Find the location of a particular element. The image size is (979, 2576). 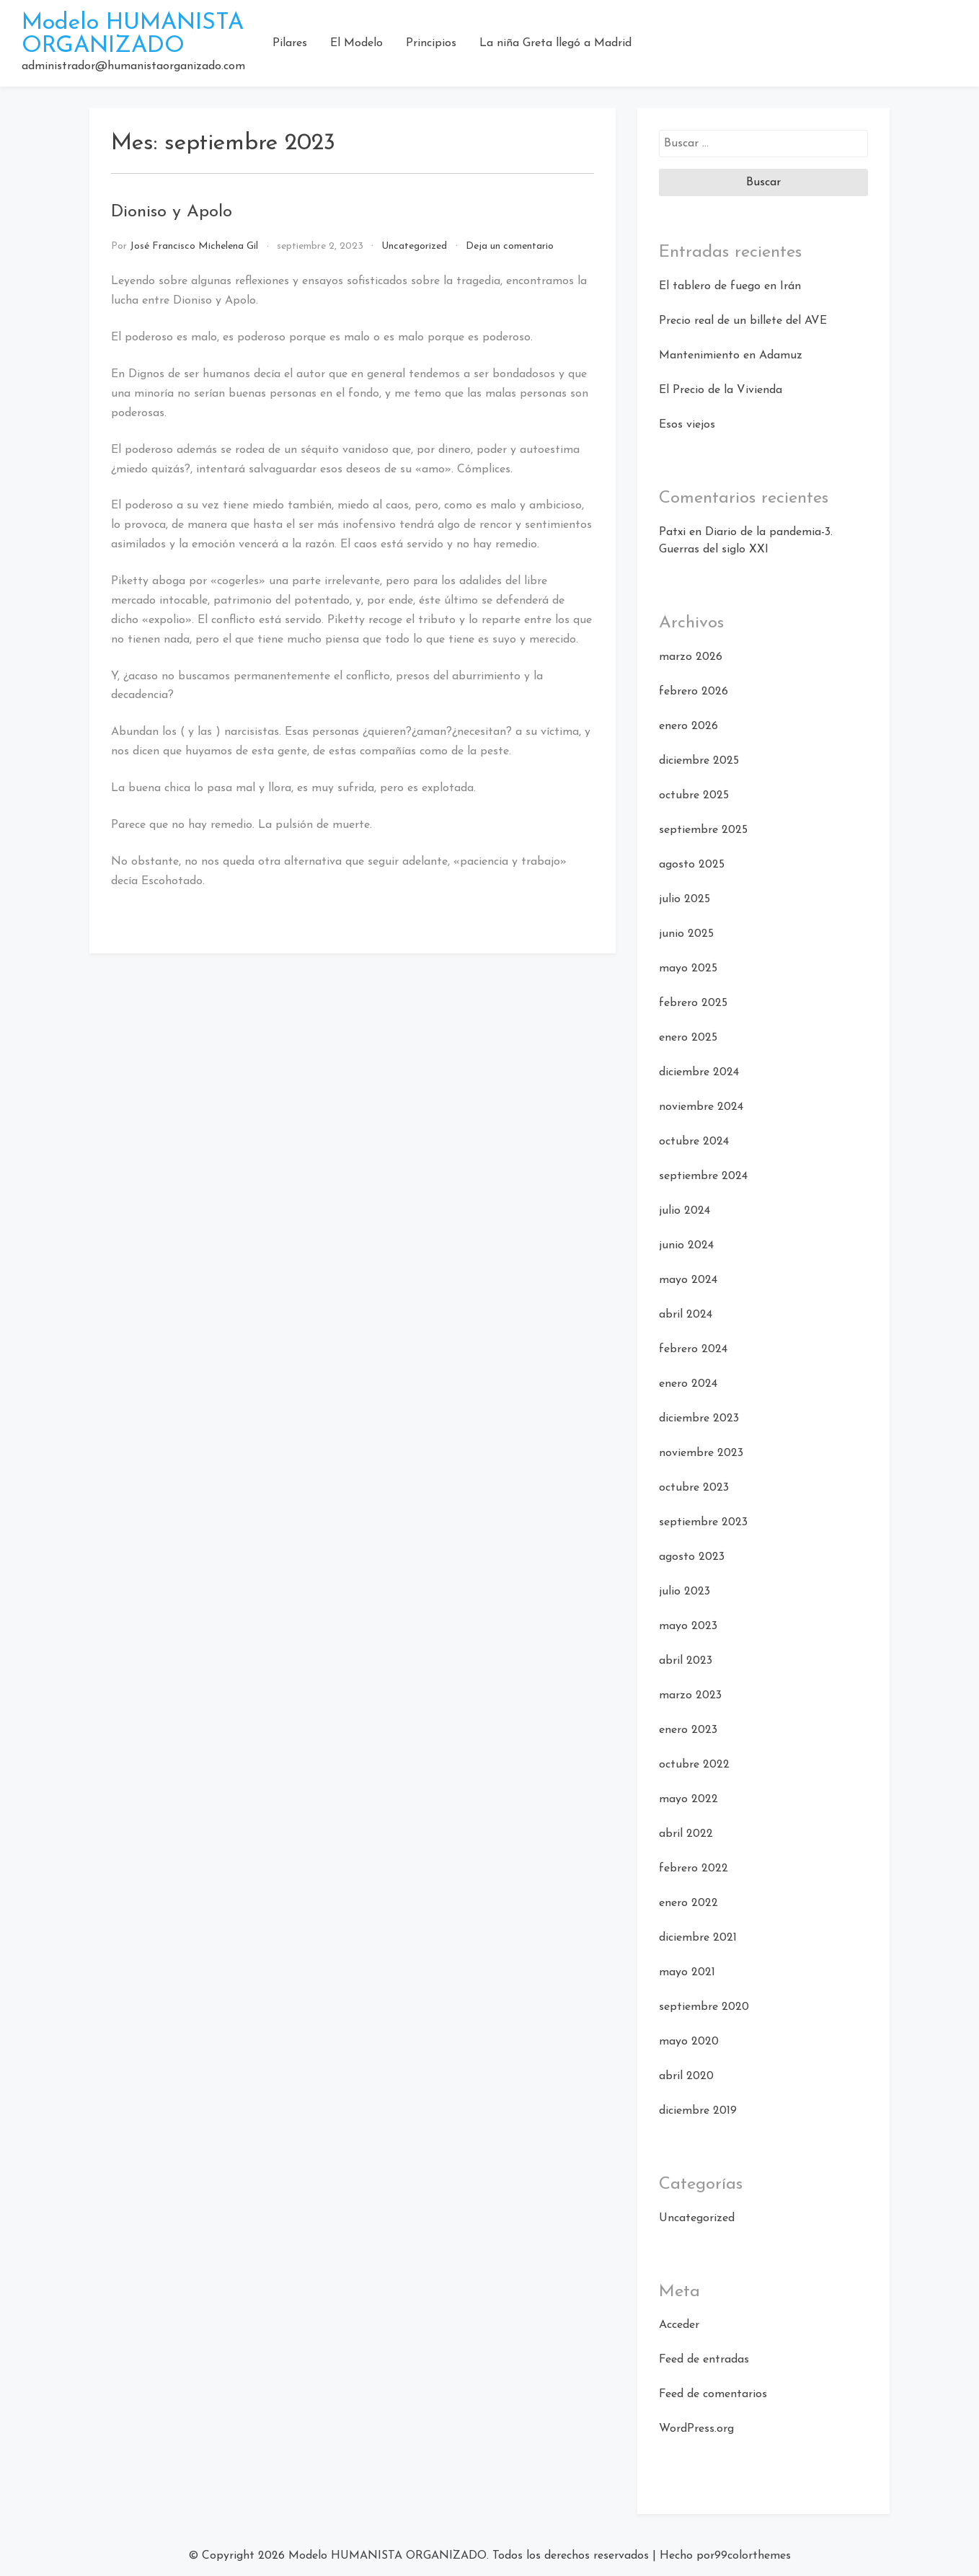

julio 2025 is located at coordinates (684, 899).